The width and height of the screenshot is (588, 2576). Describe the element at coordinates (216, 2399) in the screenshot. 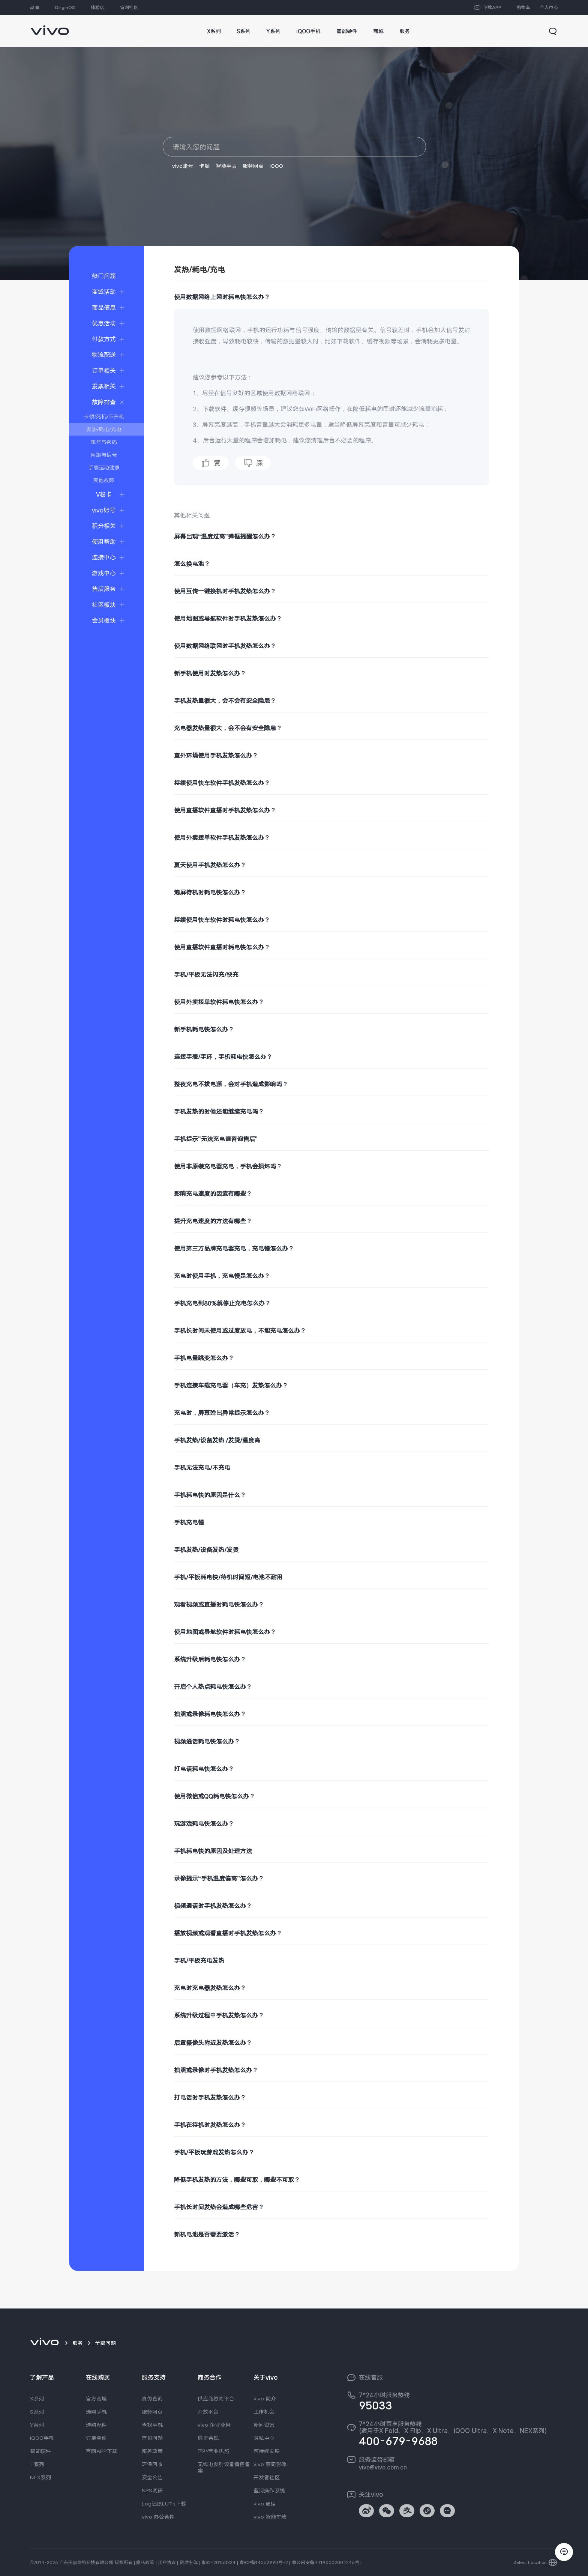

I see `供应商协同平台` at that location.